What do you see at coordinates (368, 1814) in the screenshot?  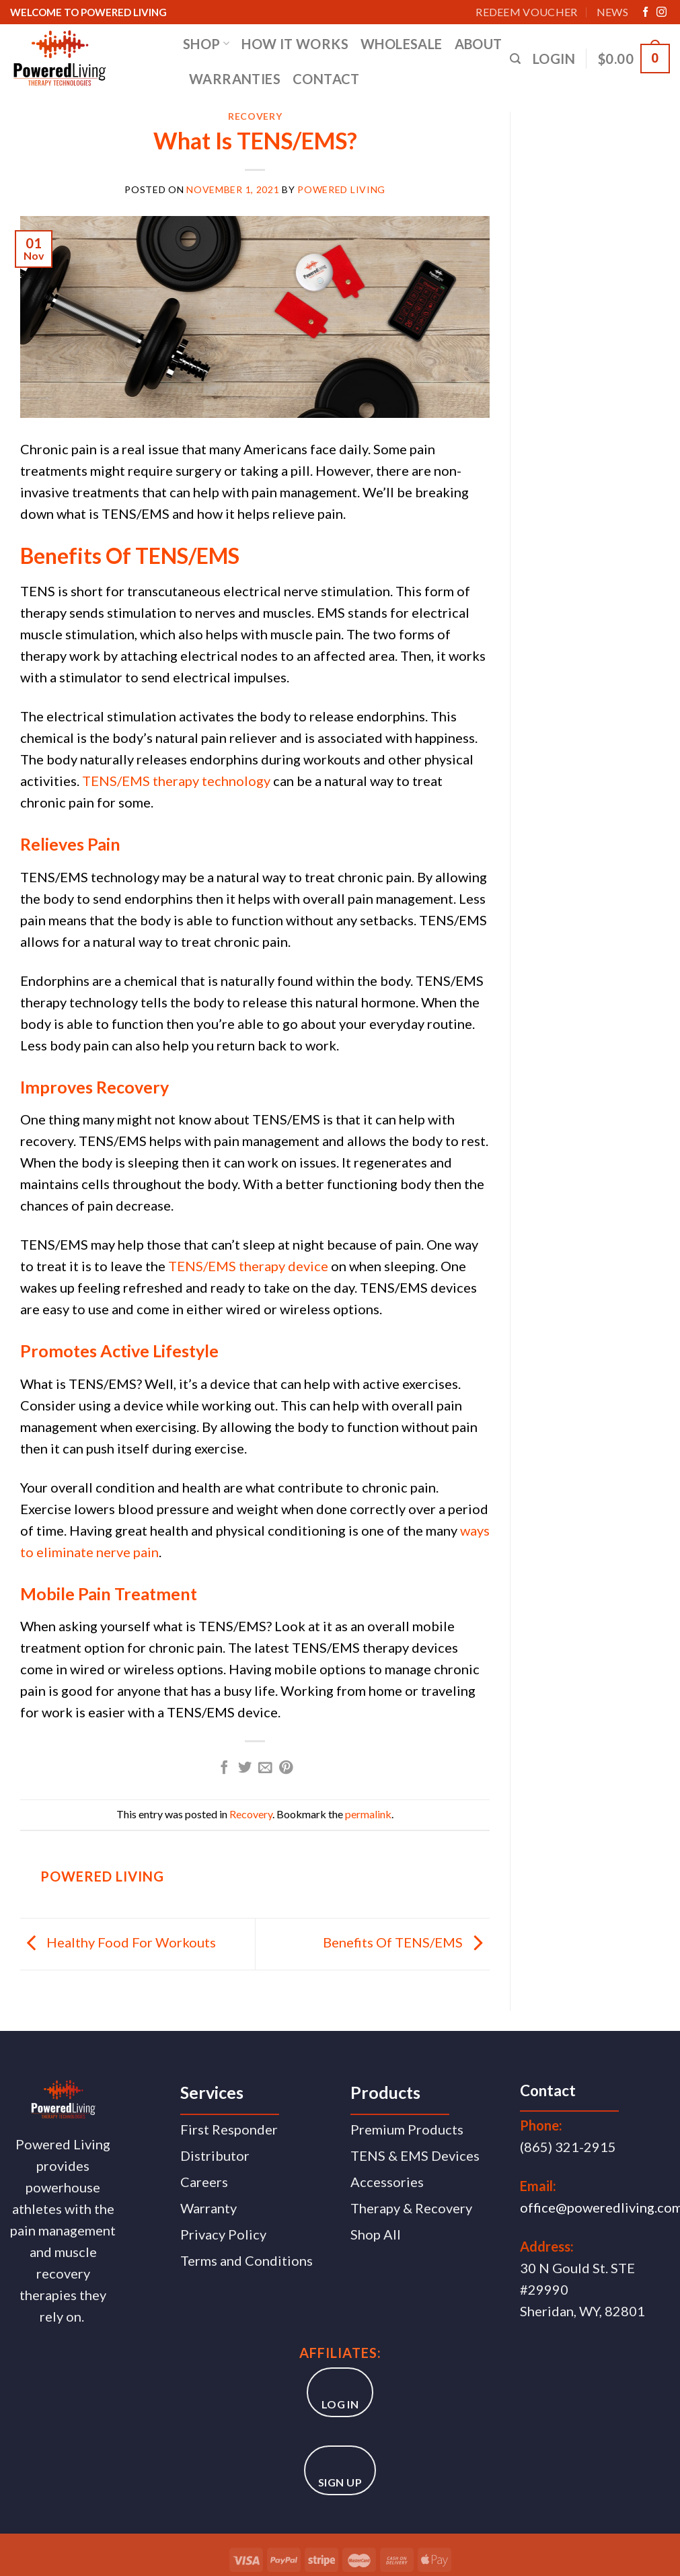 I see `permalink` at bounding box center [368, 1814].